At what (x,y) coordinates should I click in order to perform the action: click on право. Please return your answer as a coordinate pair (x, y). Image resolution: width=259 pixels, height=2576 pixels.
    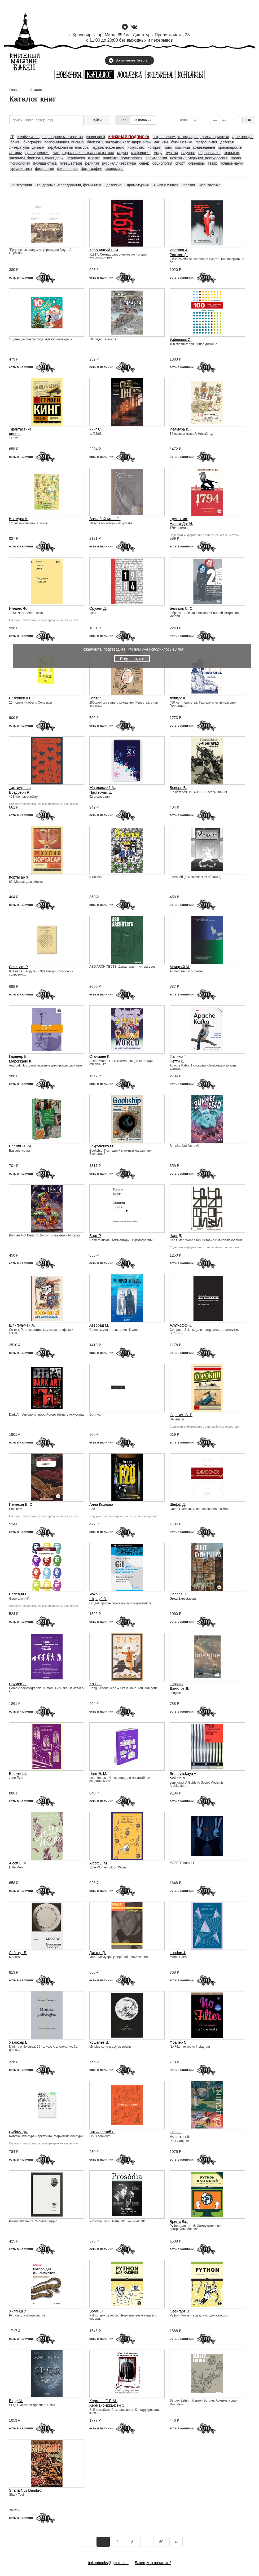
    Looking at the image, I should click on (236, 158).